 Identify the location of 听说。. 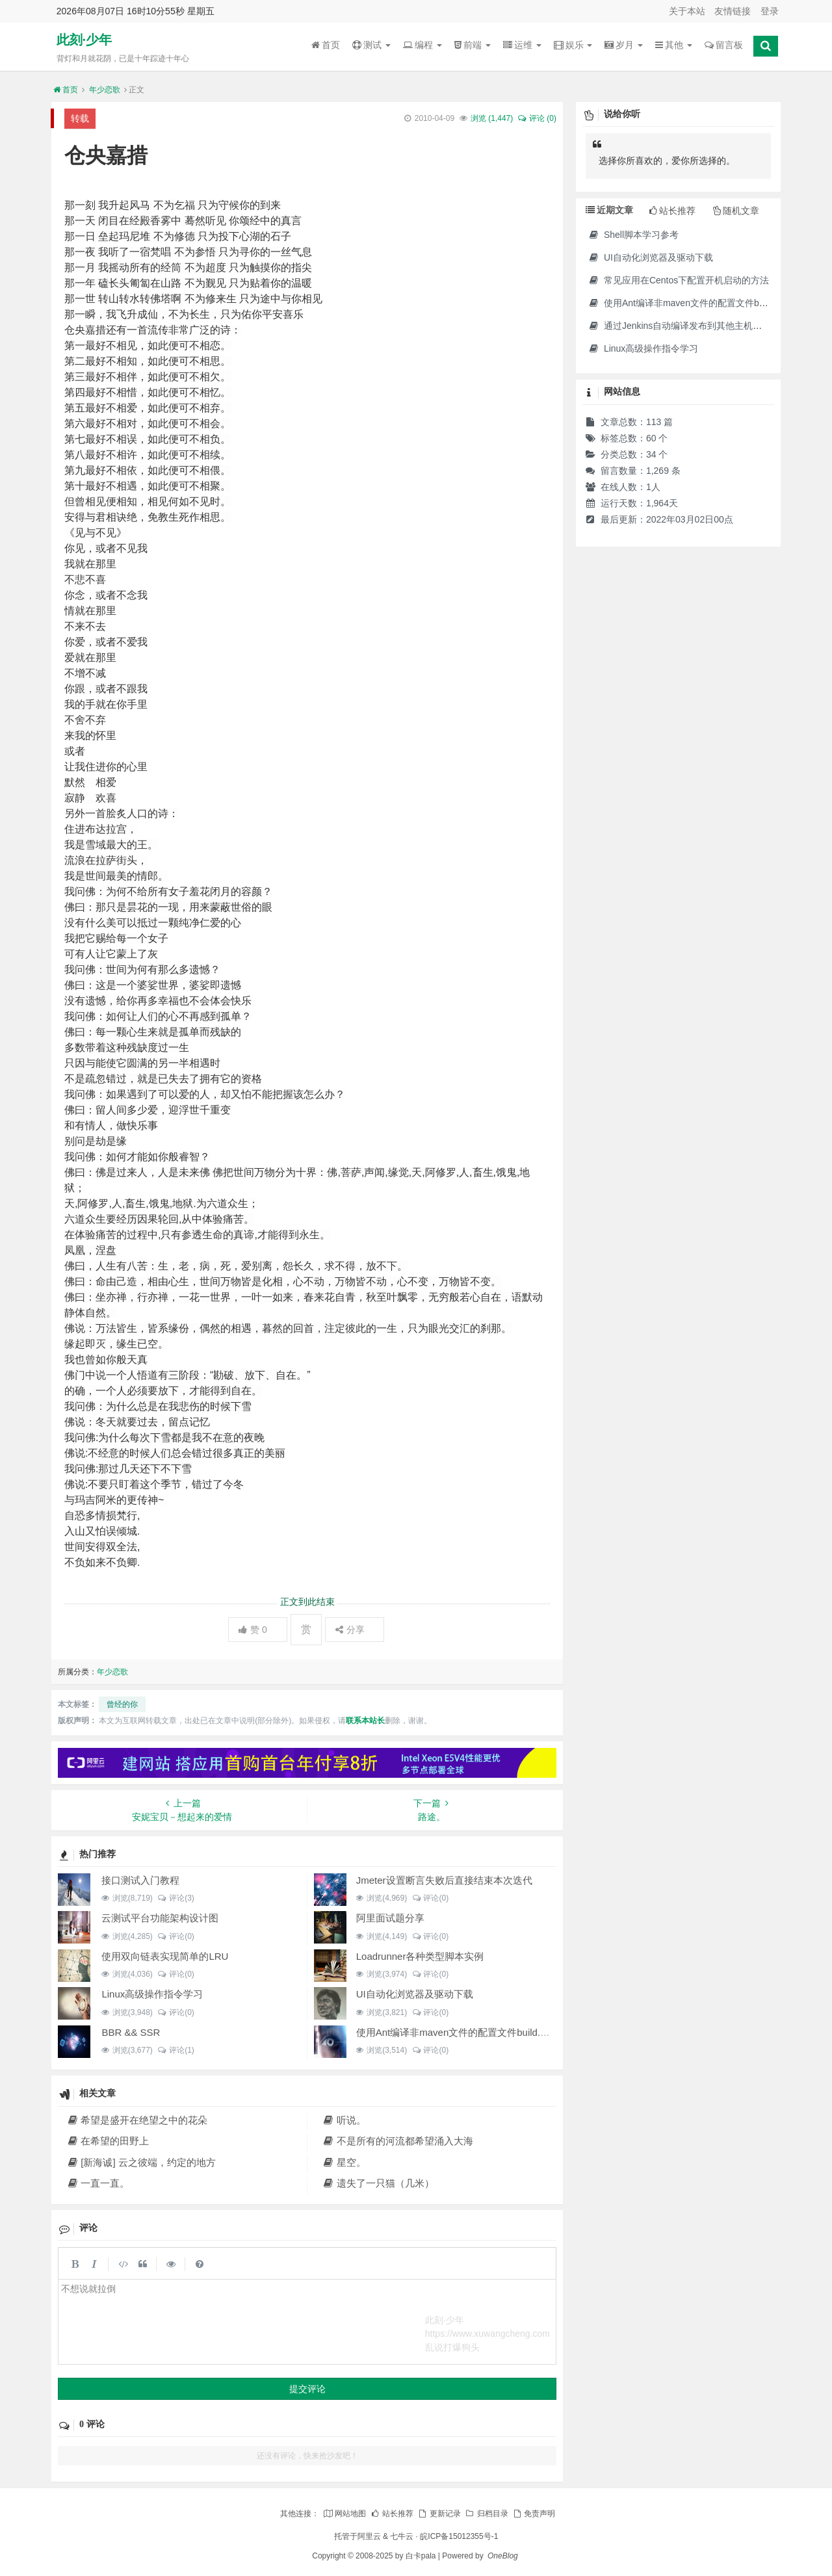
(344, 2120).